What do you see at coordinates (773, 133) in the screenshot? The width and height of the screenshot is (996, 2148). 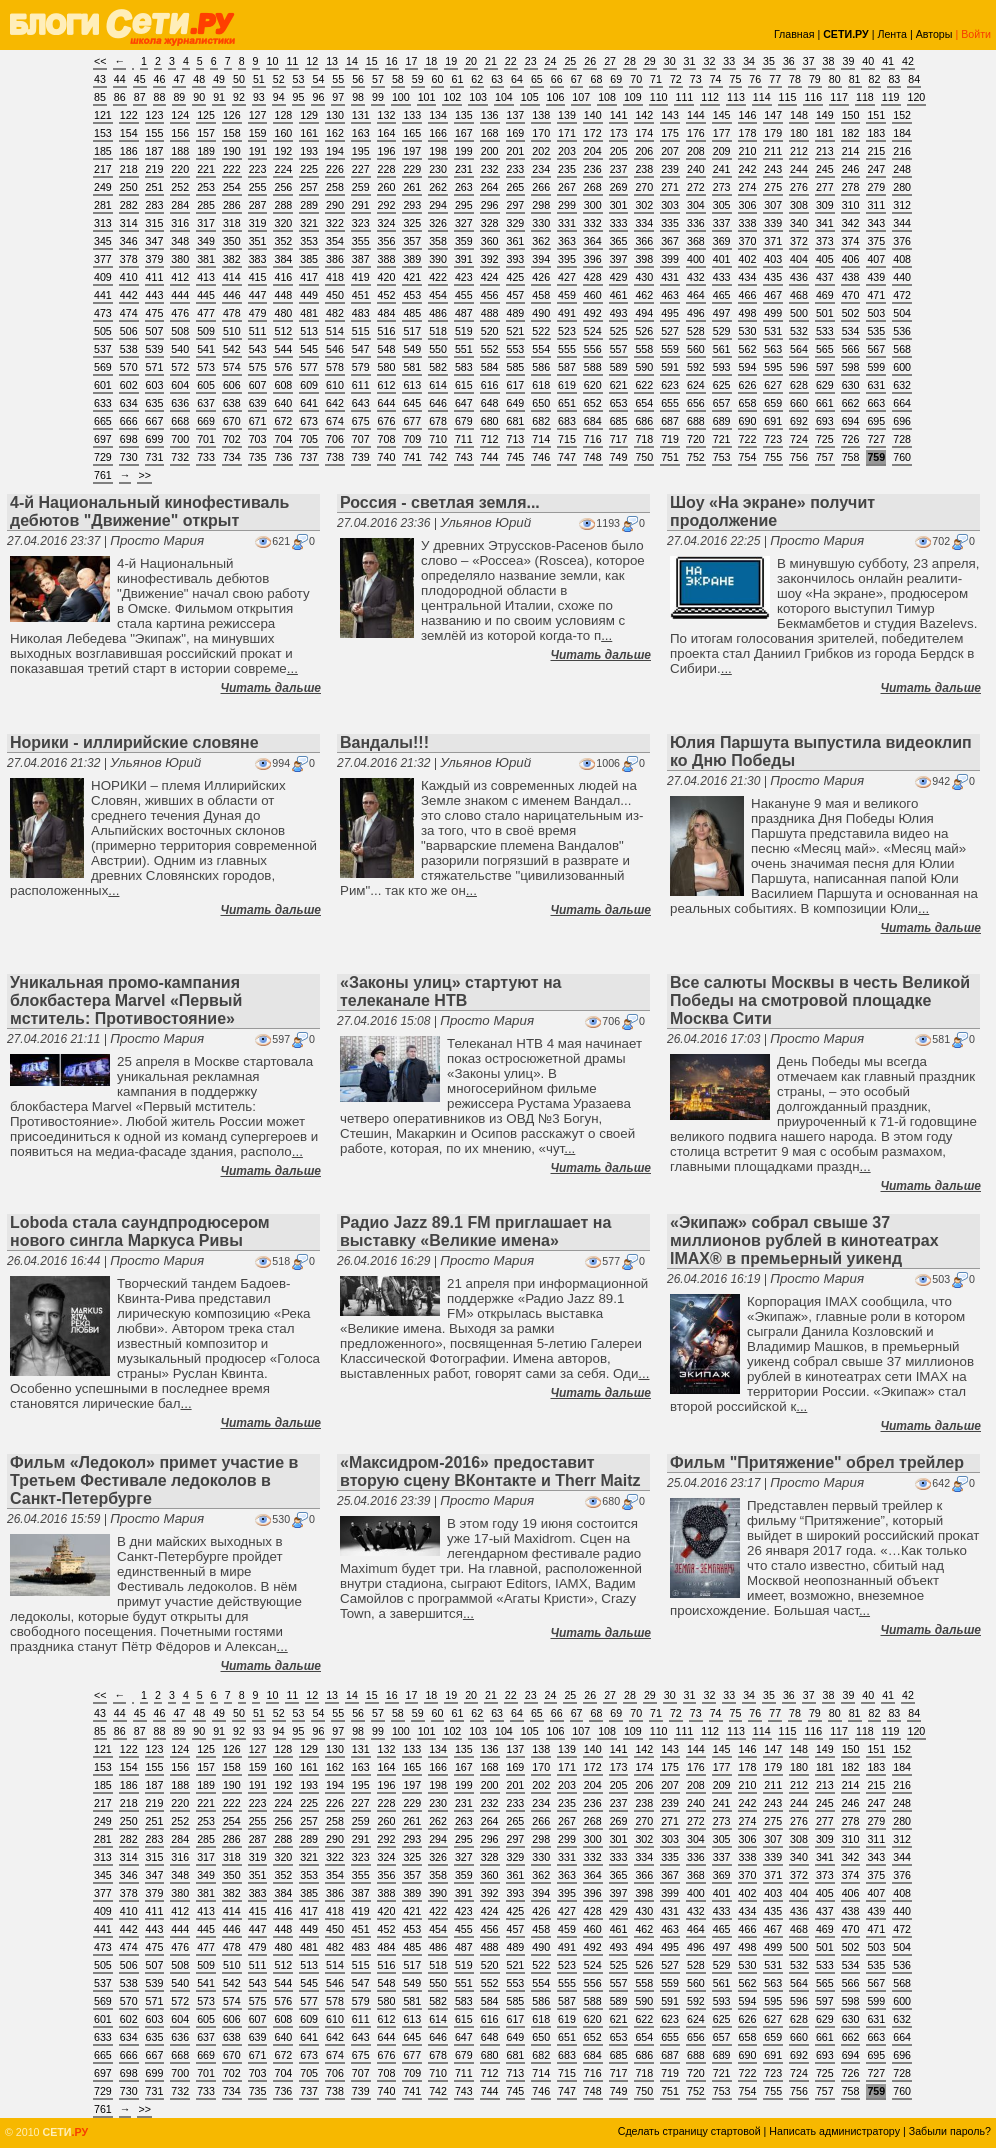 I see `179` at bounding box center [773, 133].